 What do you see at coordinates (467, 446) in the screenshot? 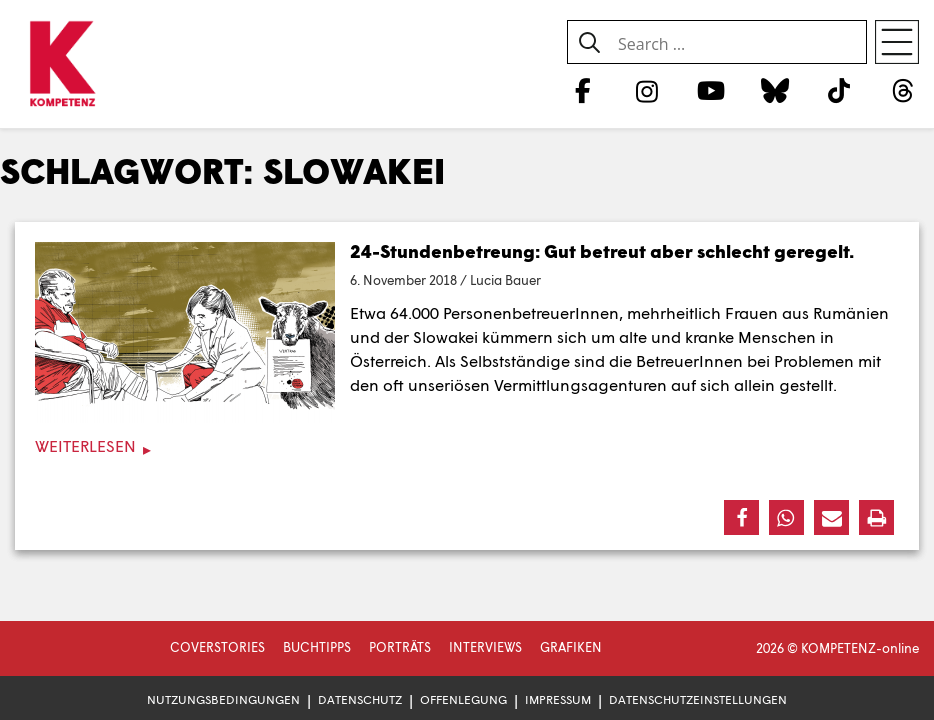
I see `[Weiterlesen]` at bounding box center [467, 446].